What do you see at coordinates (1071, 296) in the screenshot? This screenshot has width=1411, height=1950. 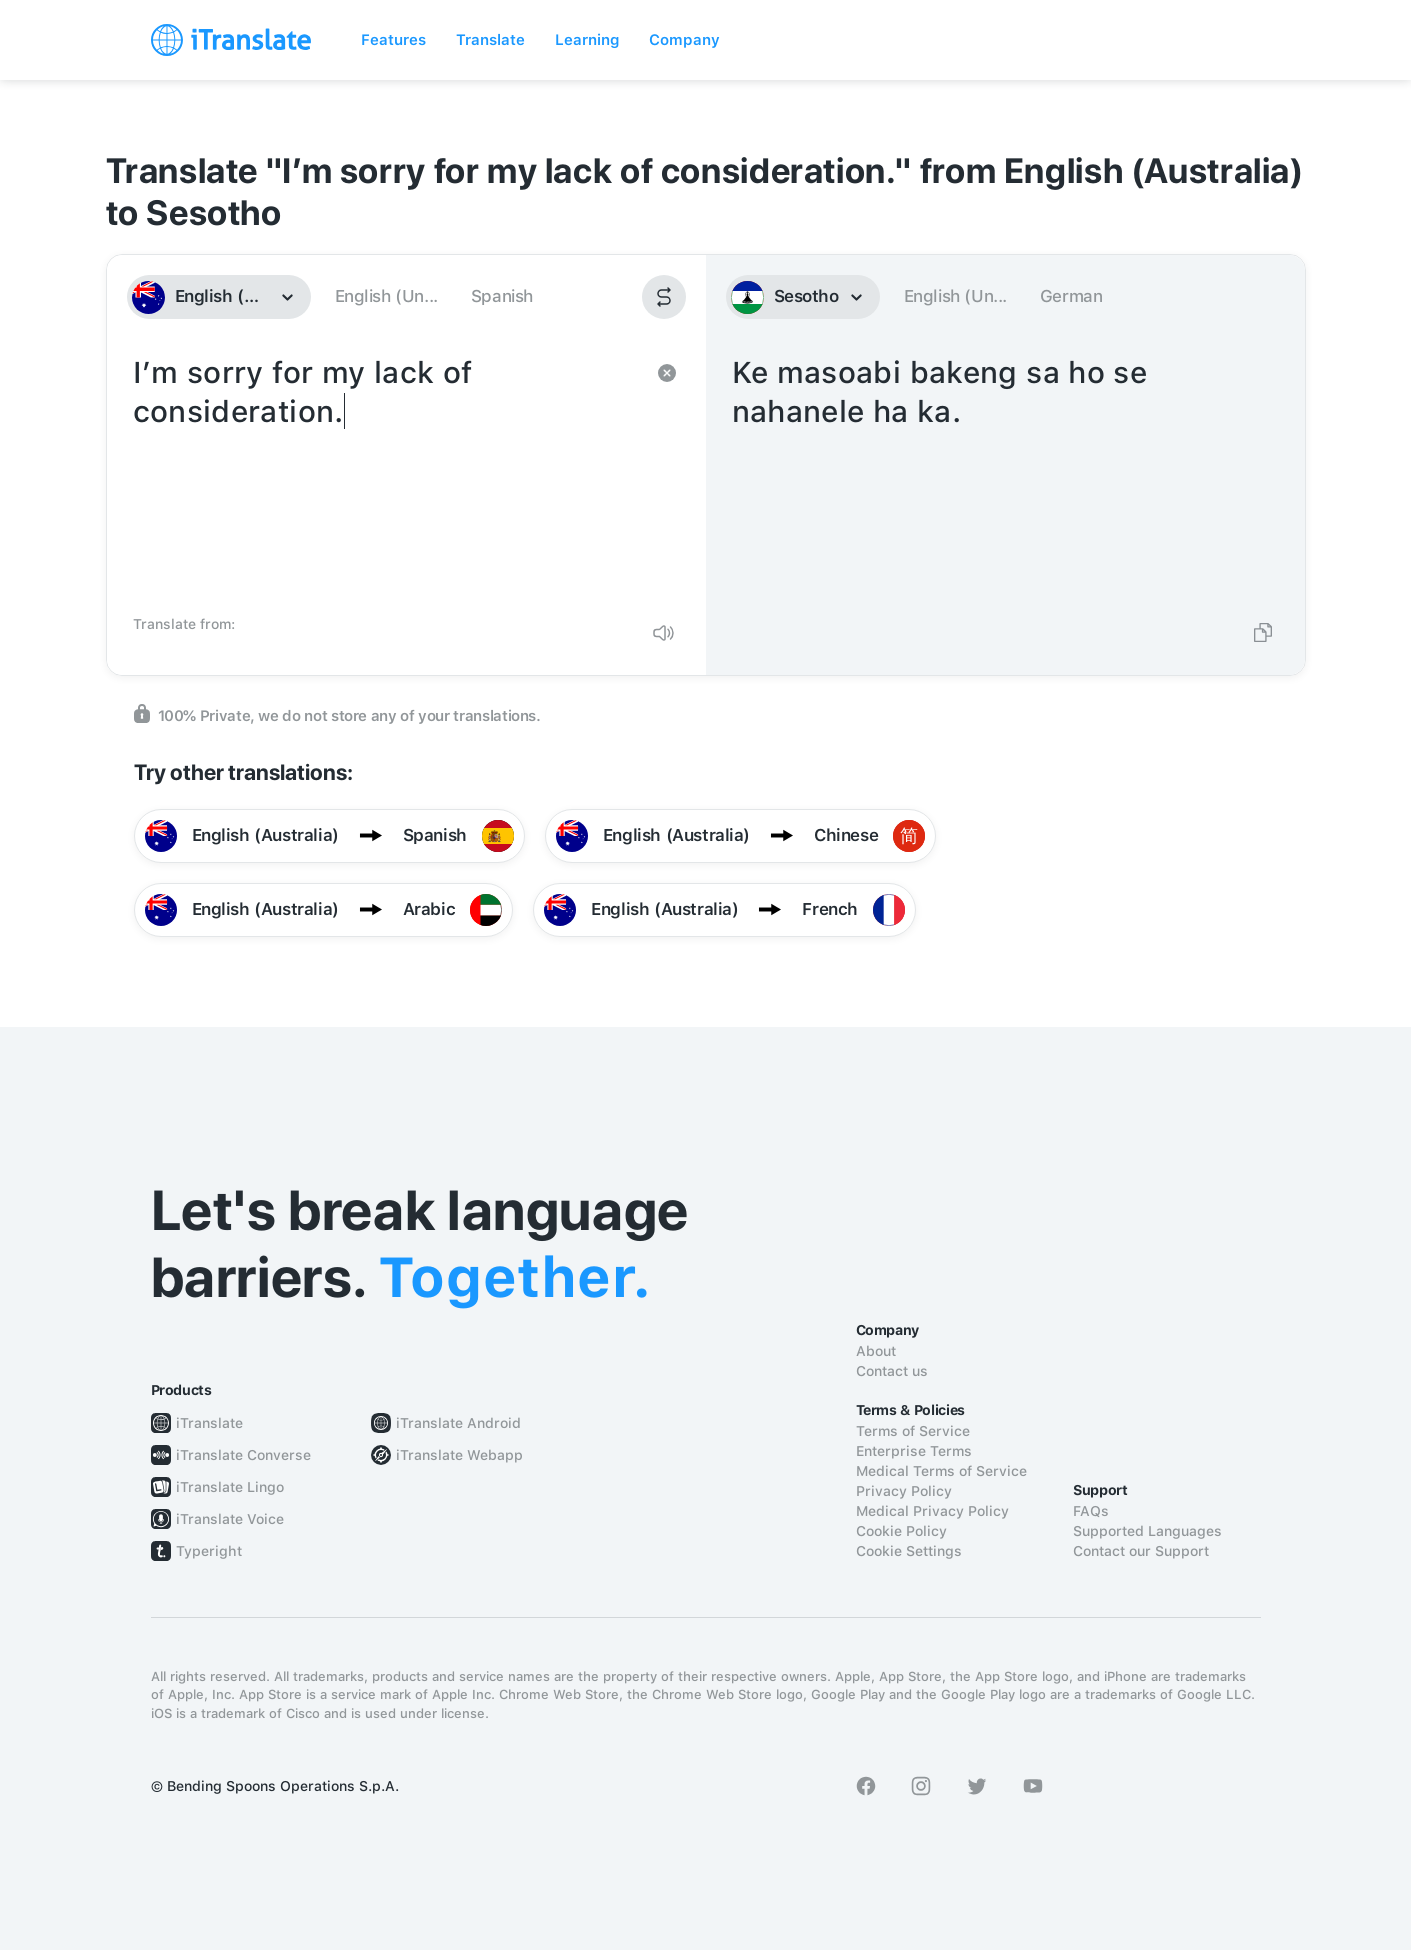 I see `German` at bounding box center [1071, 296].